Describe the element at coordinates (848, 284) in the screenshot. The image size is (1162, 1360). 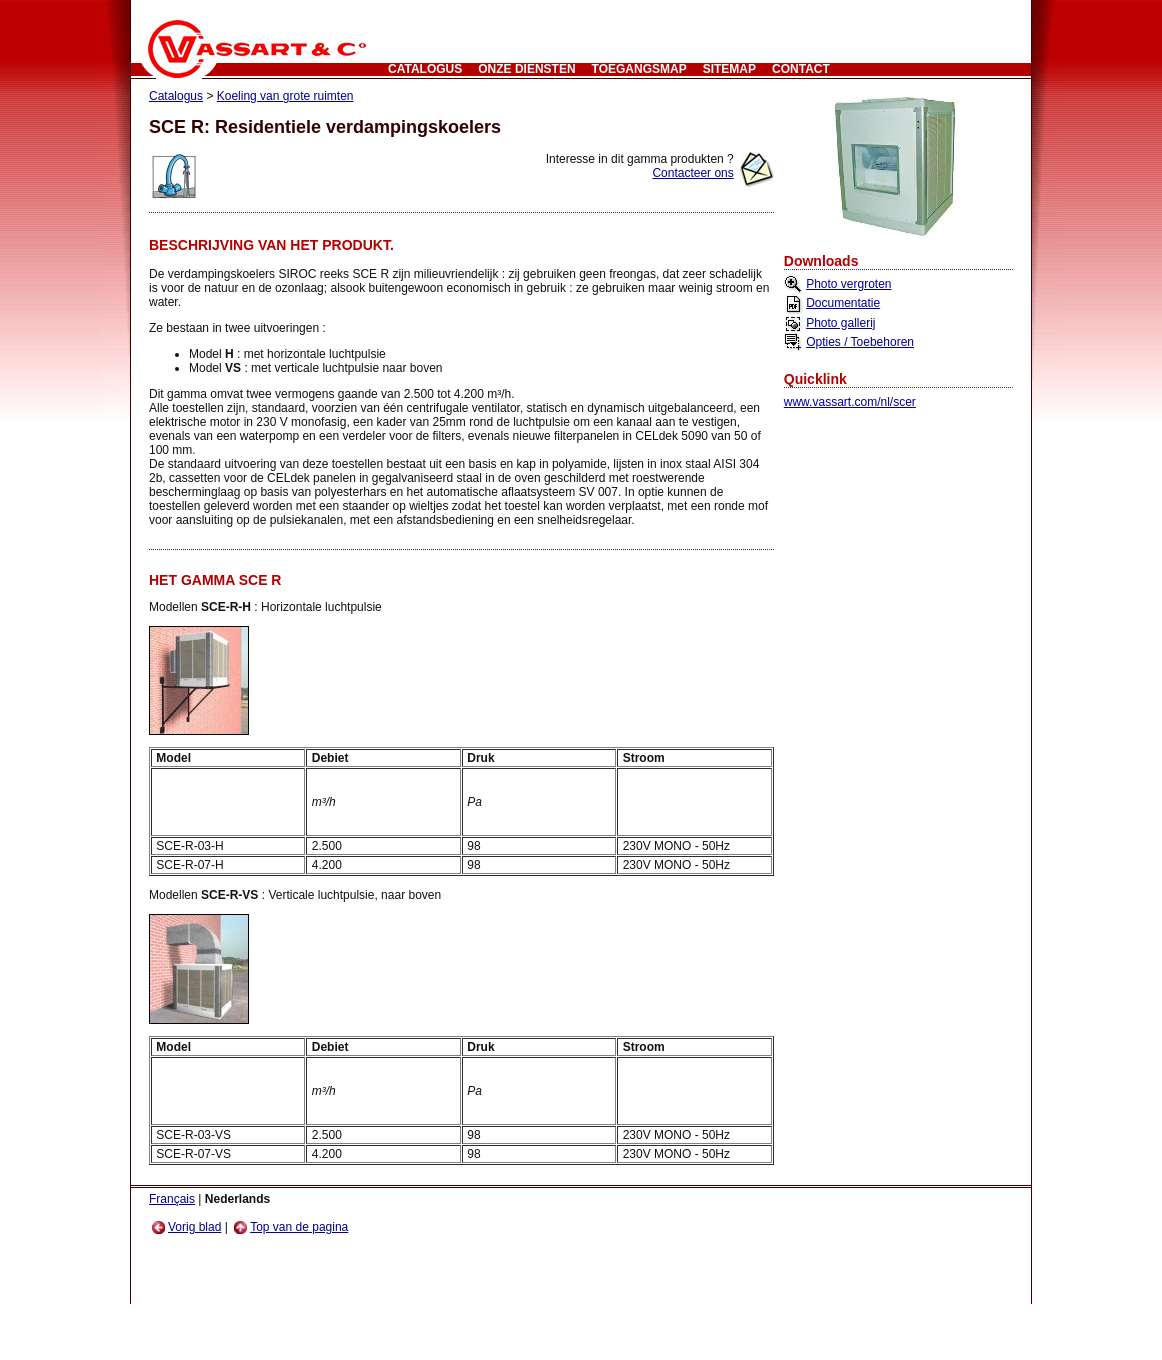
I see `Photo vergroten` at that location.